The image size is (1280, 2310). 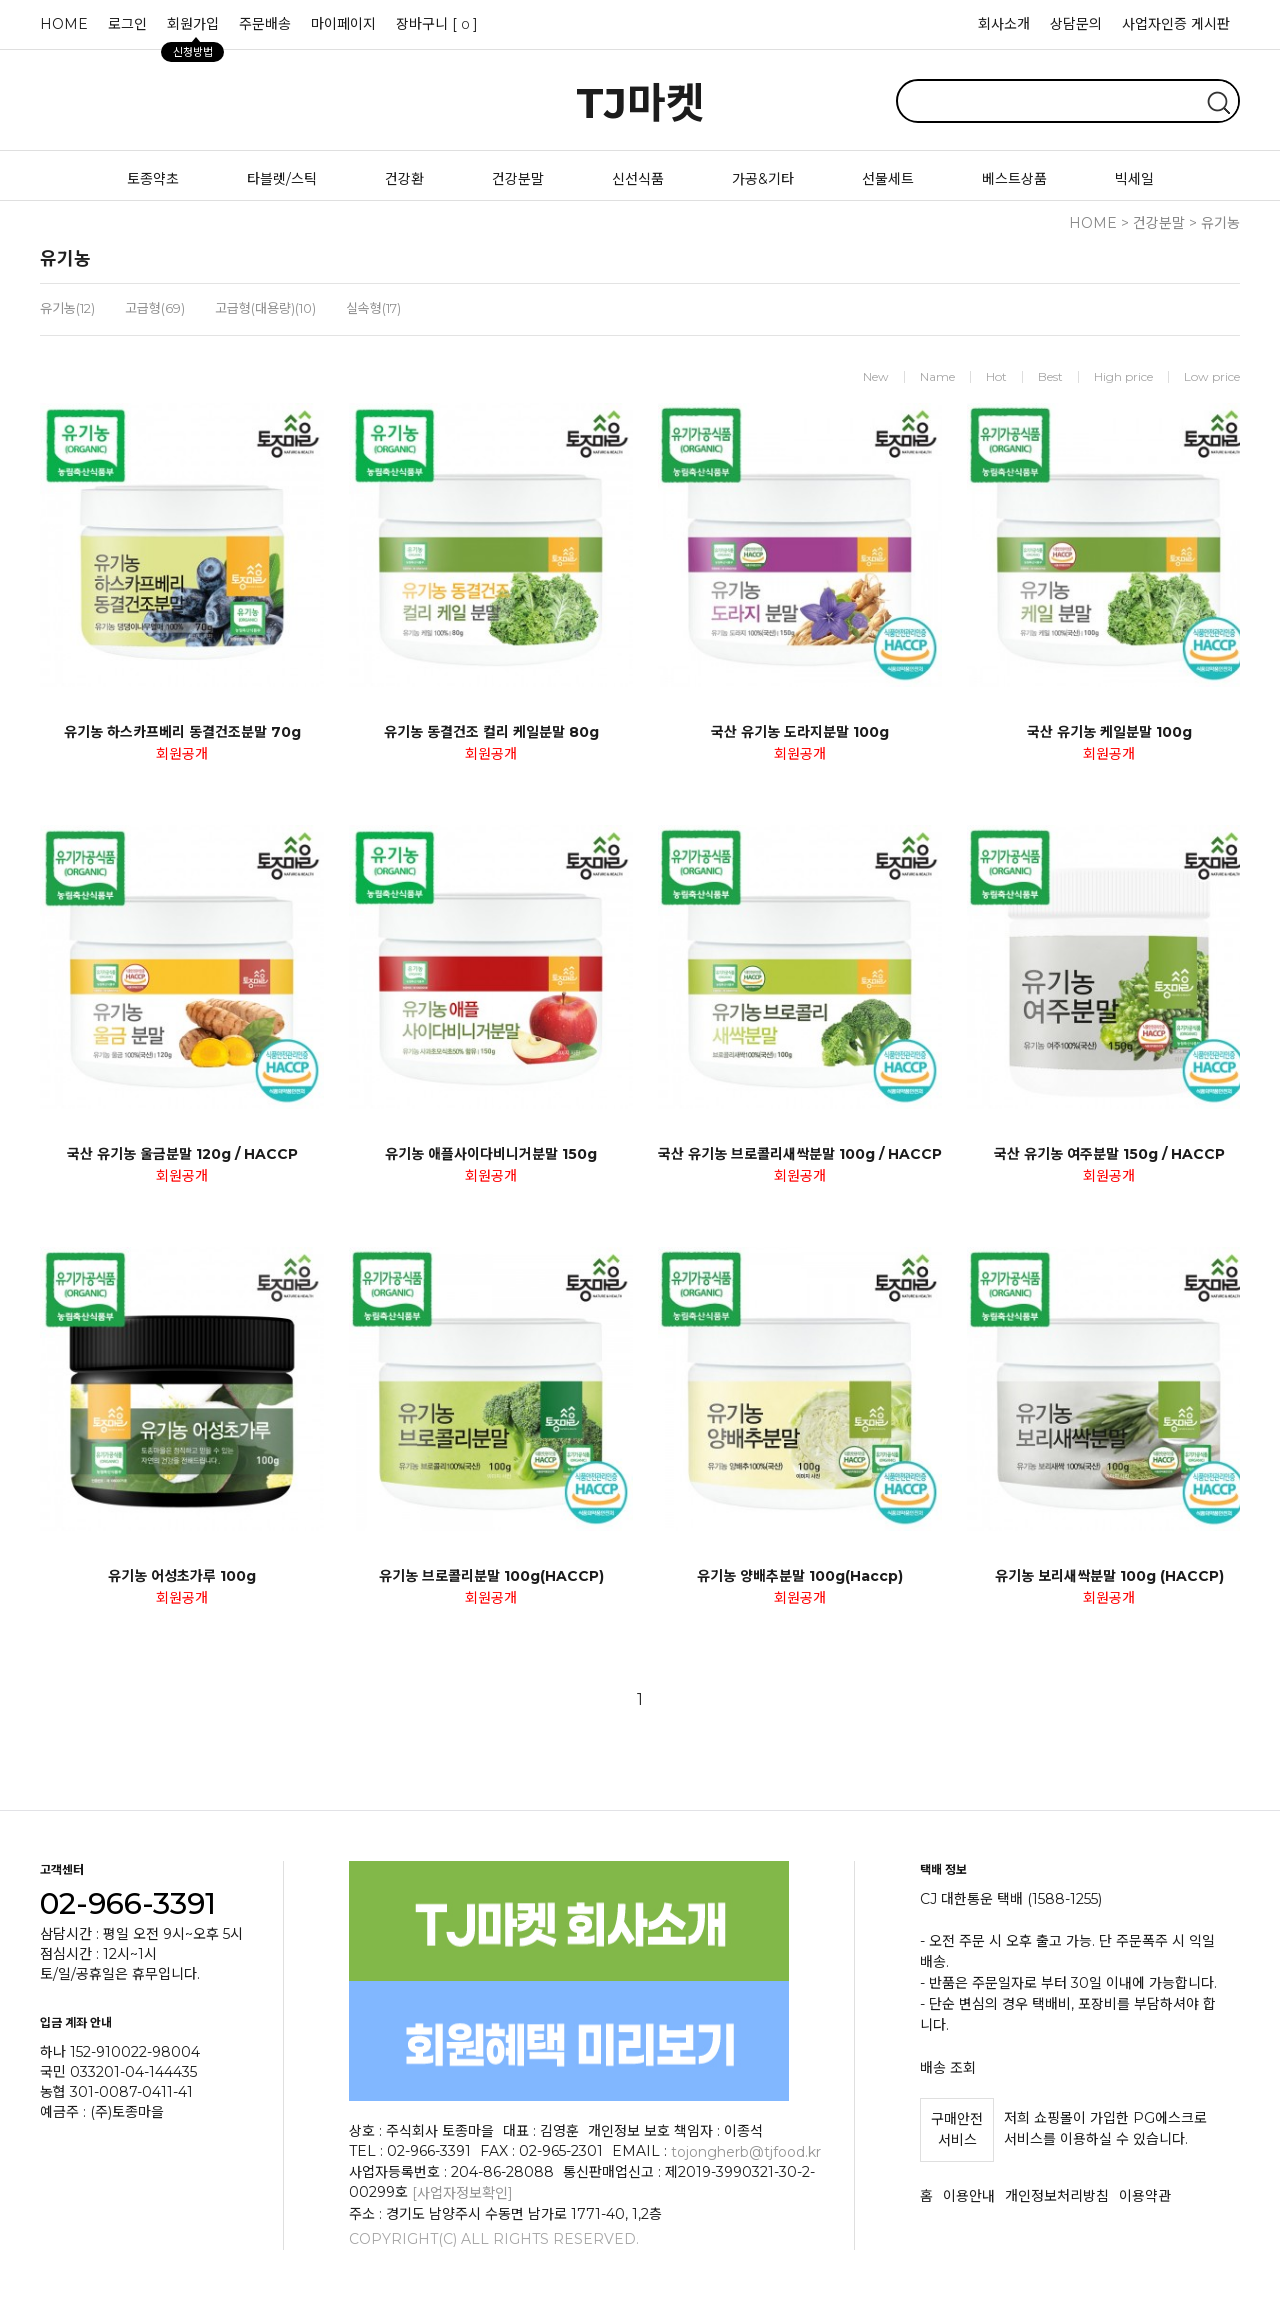 What do you see at coordinates (67, 308) in the screenshot?
I see `유기농(12)` at bounding box center [67, 308].